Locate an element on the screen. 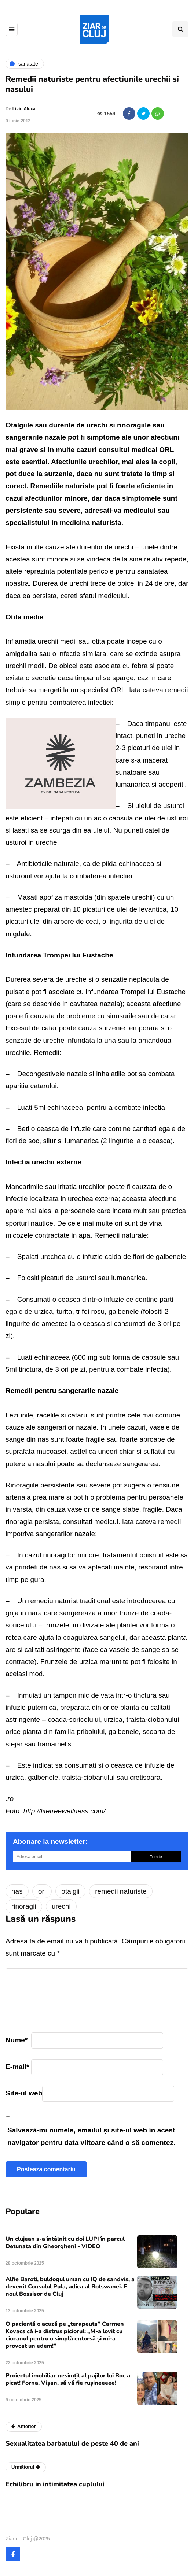 The height and width of the screenshot is (2576, 194). Abonare la newsletter: is located at coordinates (50, 1841).